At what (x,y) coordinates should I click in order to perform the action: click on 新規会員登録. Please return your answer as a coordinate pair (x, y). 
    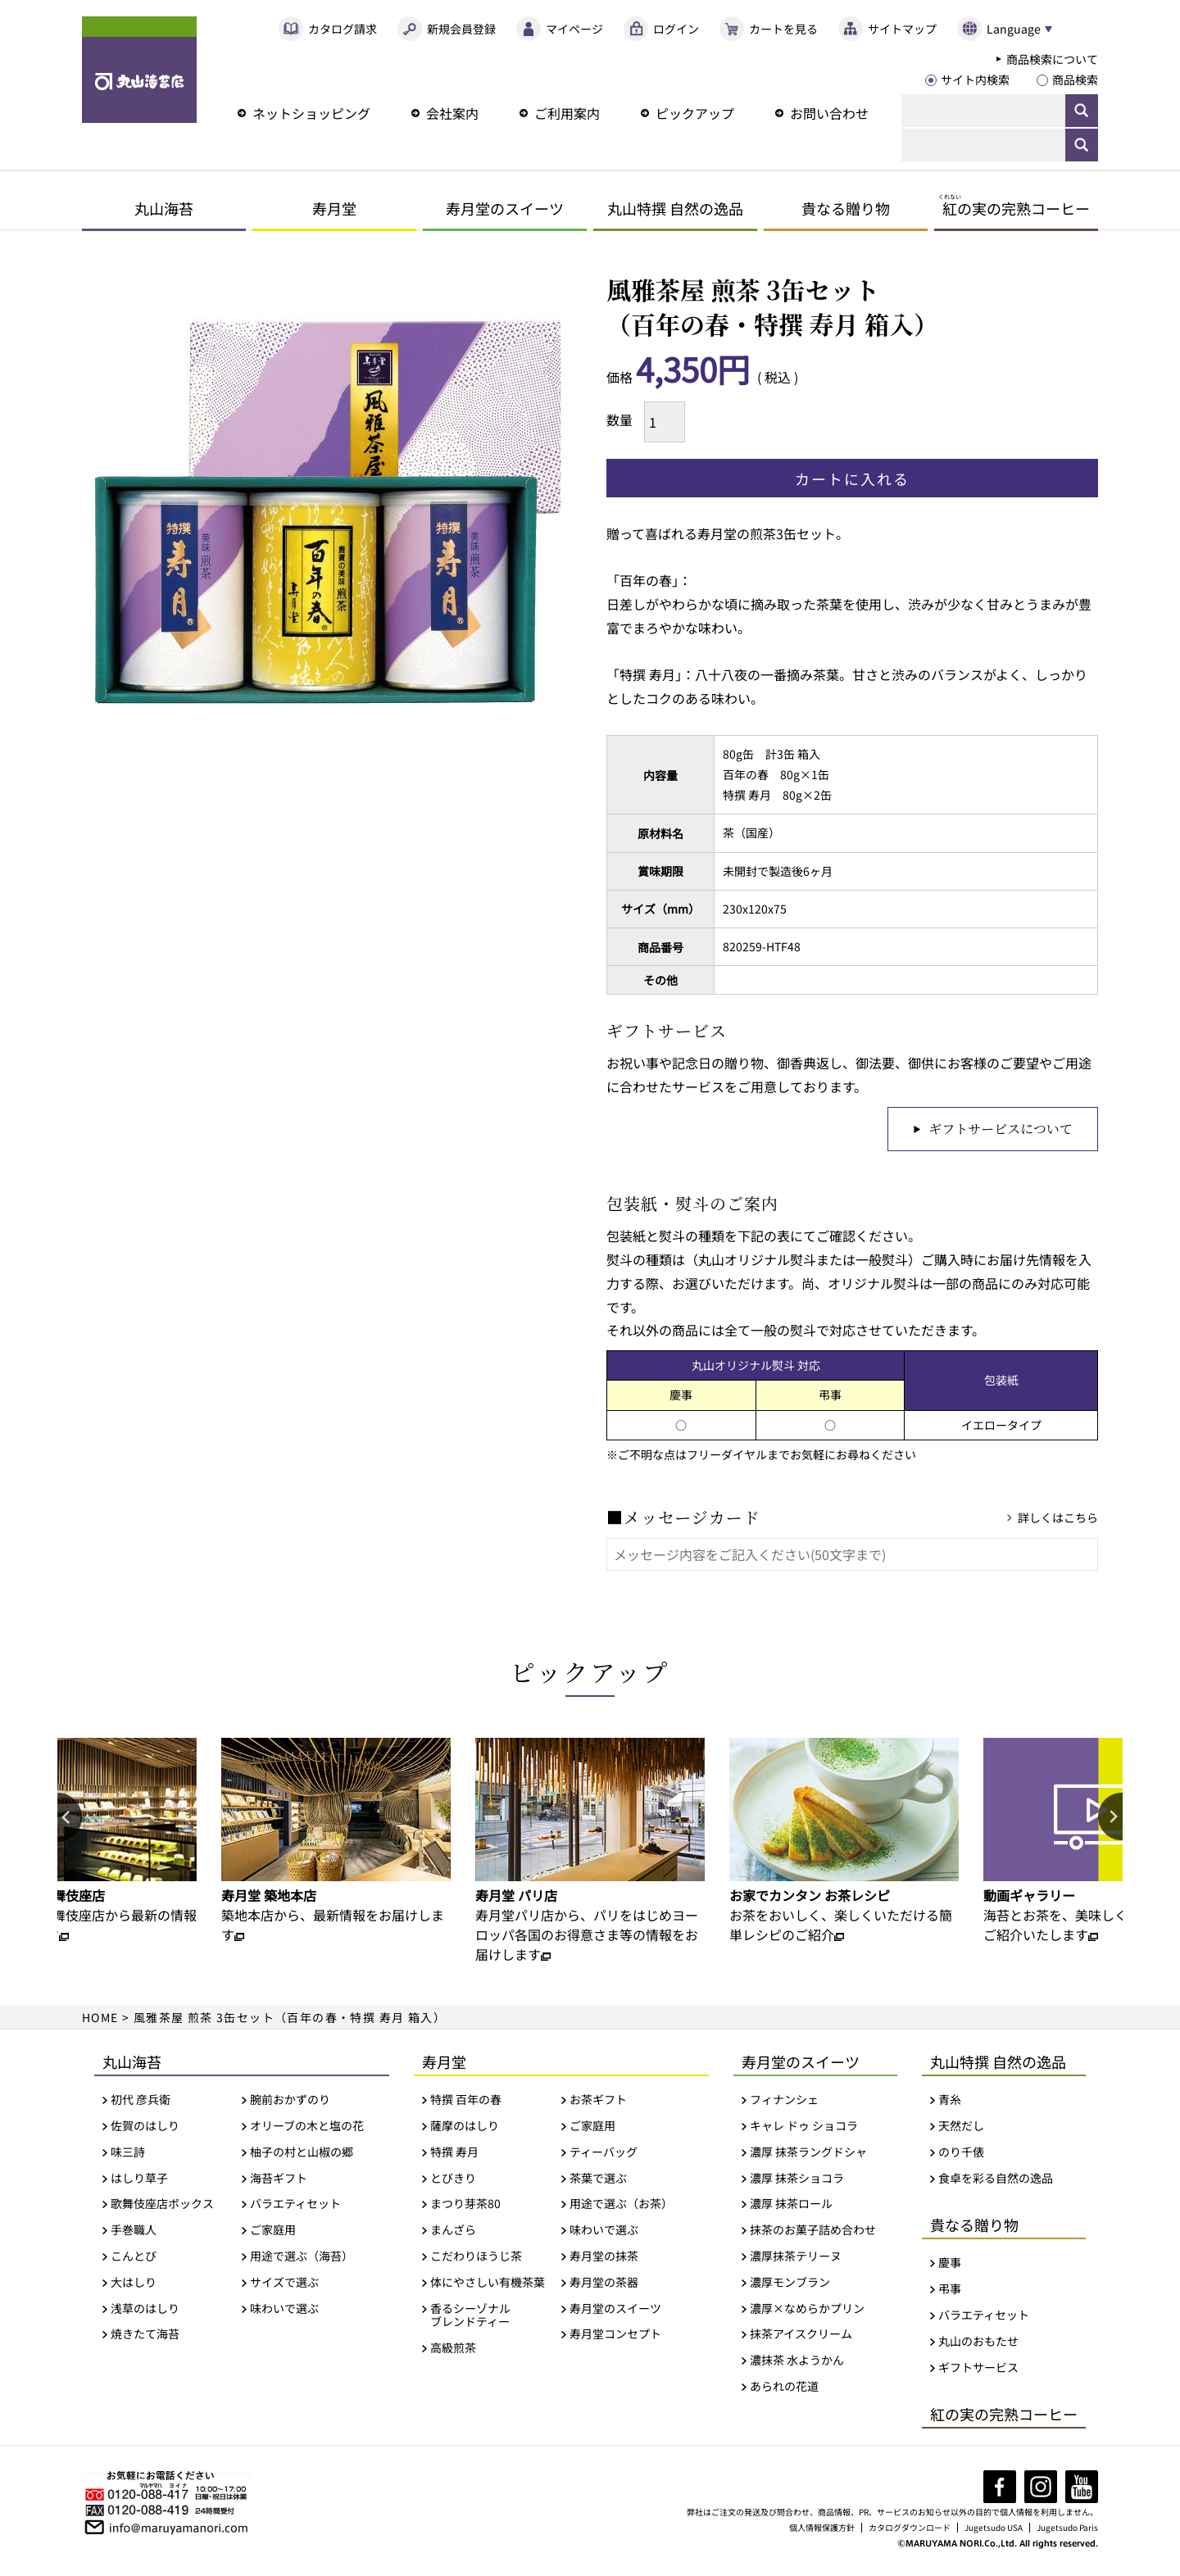
    Looking at the image, I should click on (461, 28).